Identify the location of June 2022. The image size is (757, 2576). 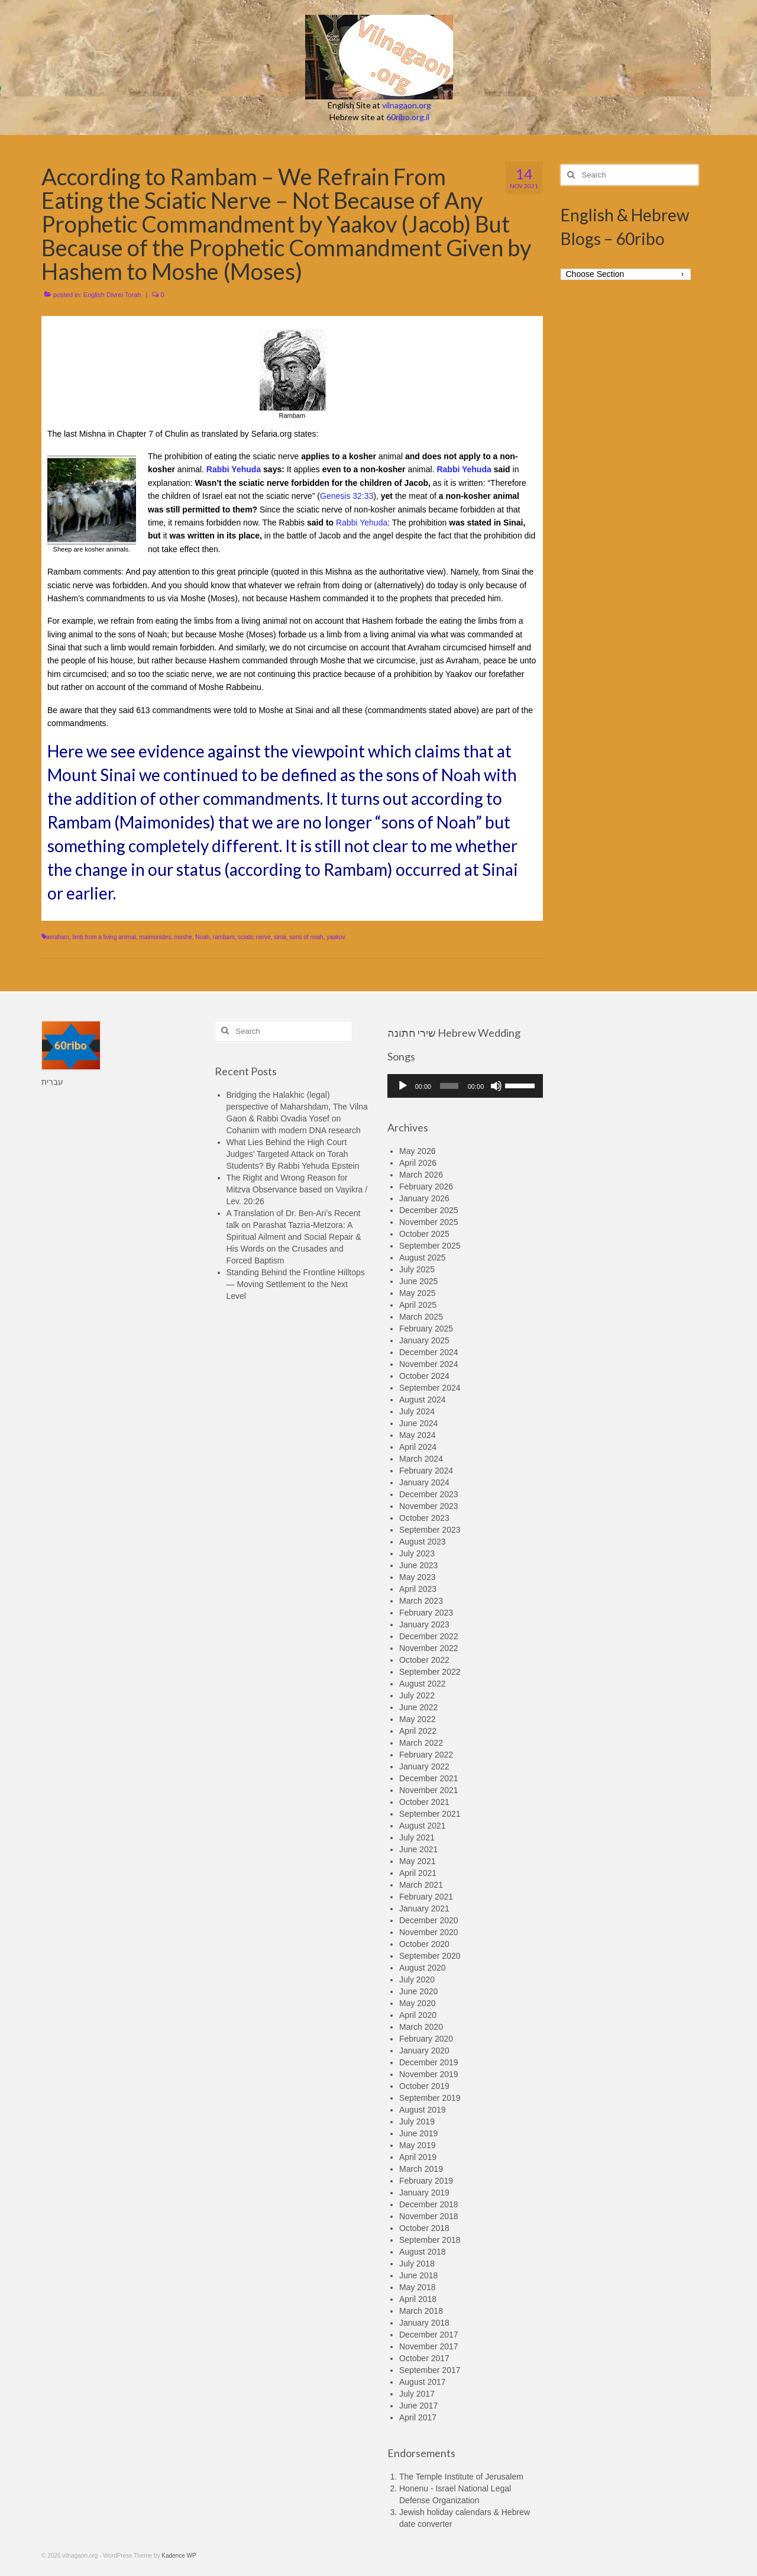
(418, 1707).